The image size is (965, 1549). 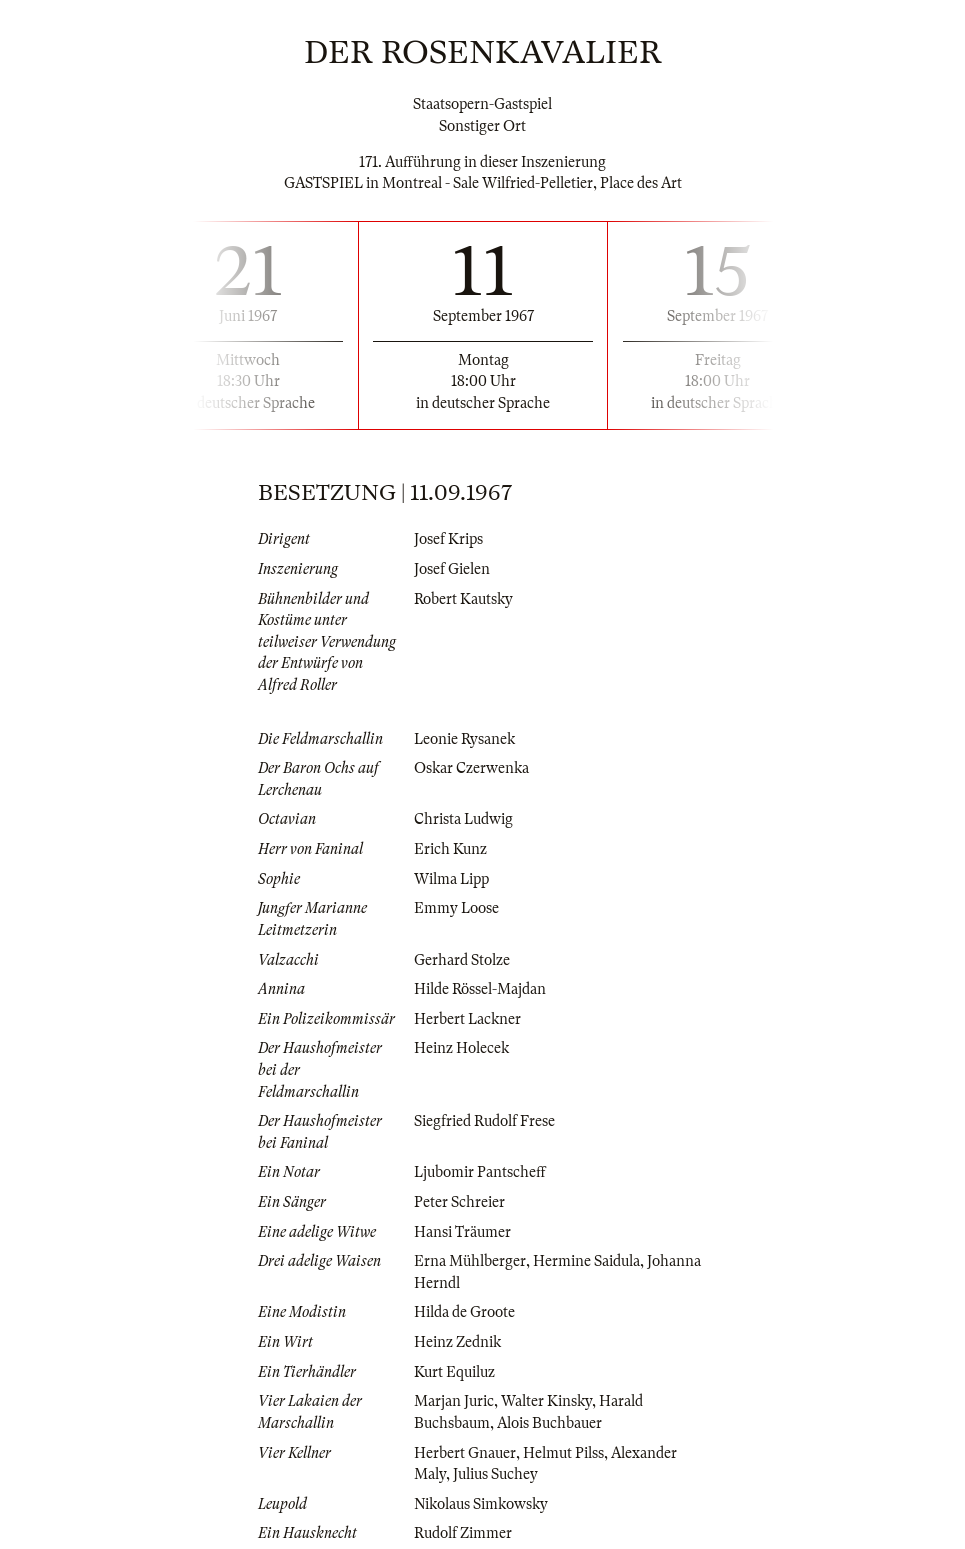 What do you see at coordinates (462, 1232) in the screenshot?
I see `Hansi Träumer` at bounding box center [462, 1232].